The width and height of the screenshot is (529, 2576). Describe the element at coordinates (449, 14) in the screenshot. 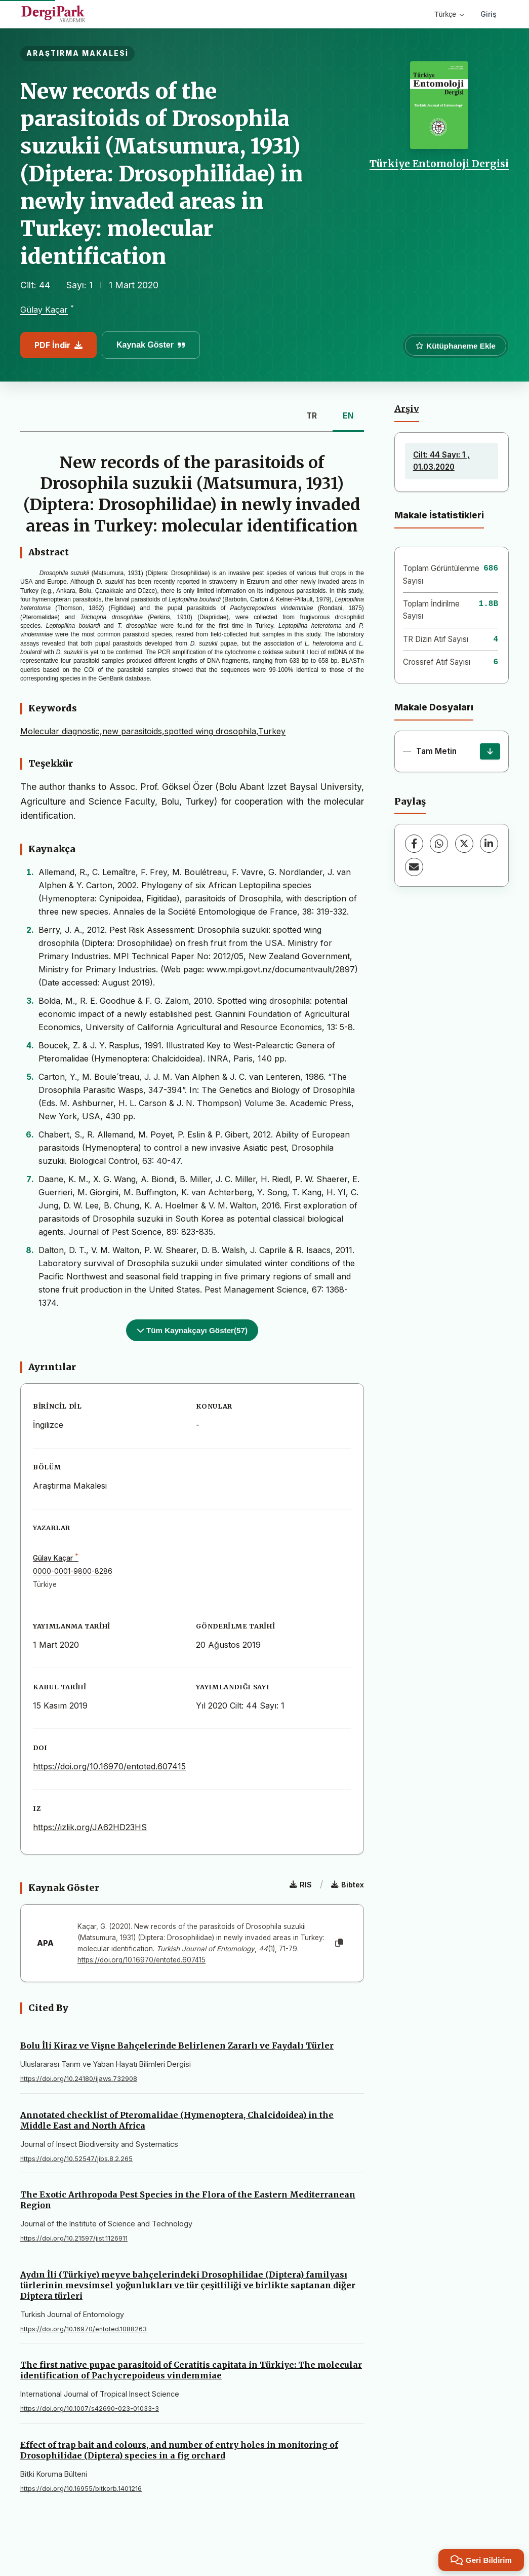

I see `Türkçe` at that location.